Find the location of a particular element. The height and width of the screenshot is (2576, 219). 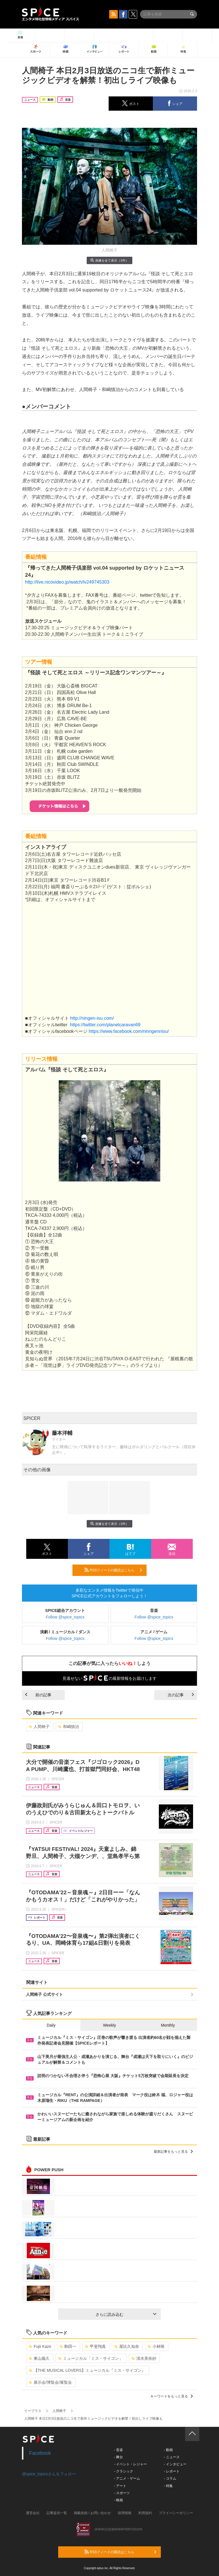

- アニメ・ゲーム is located at coordinates (127, 2478).